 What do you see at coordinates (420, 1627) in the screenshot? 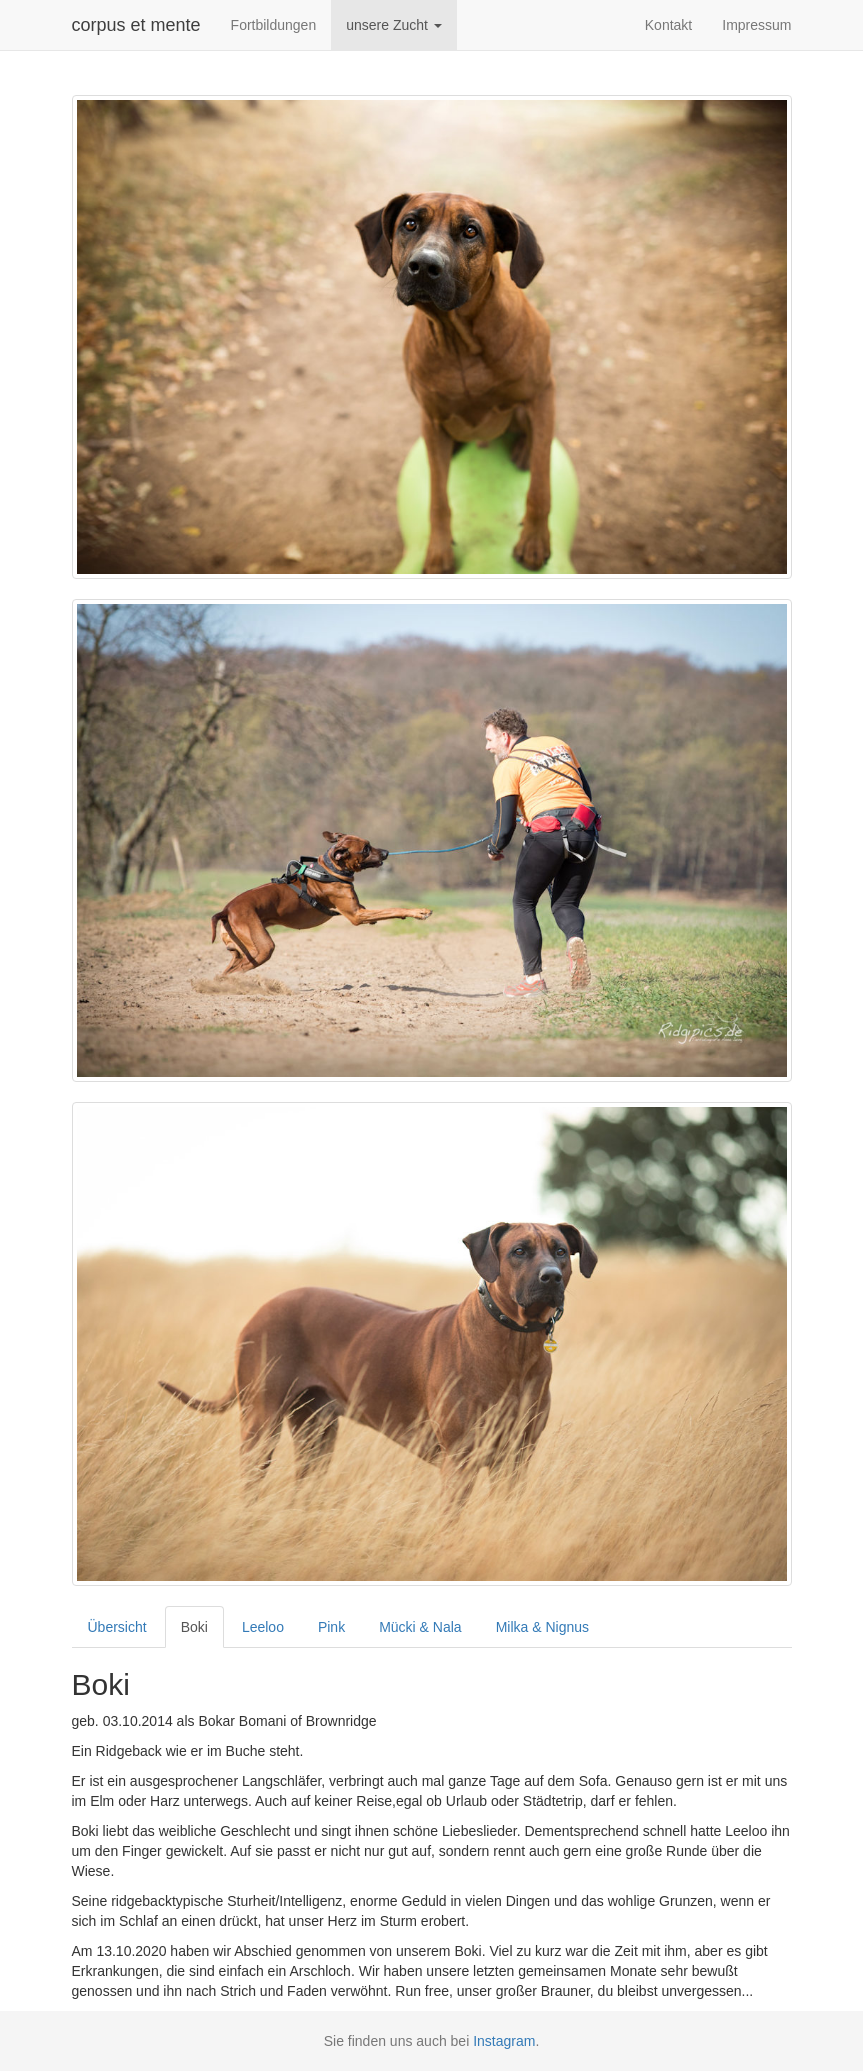
I see `Mücki & Nala` at bounding box center [420, 1627].